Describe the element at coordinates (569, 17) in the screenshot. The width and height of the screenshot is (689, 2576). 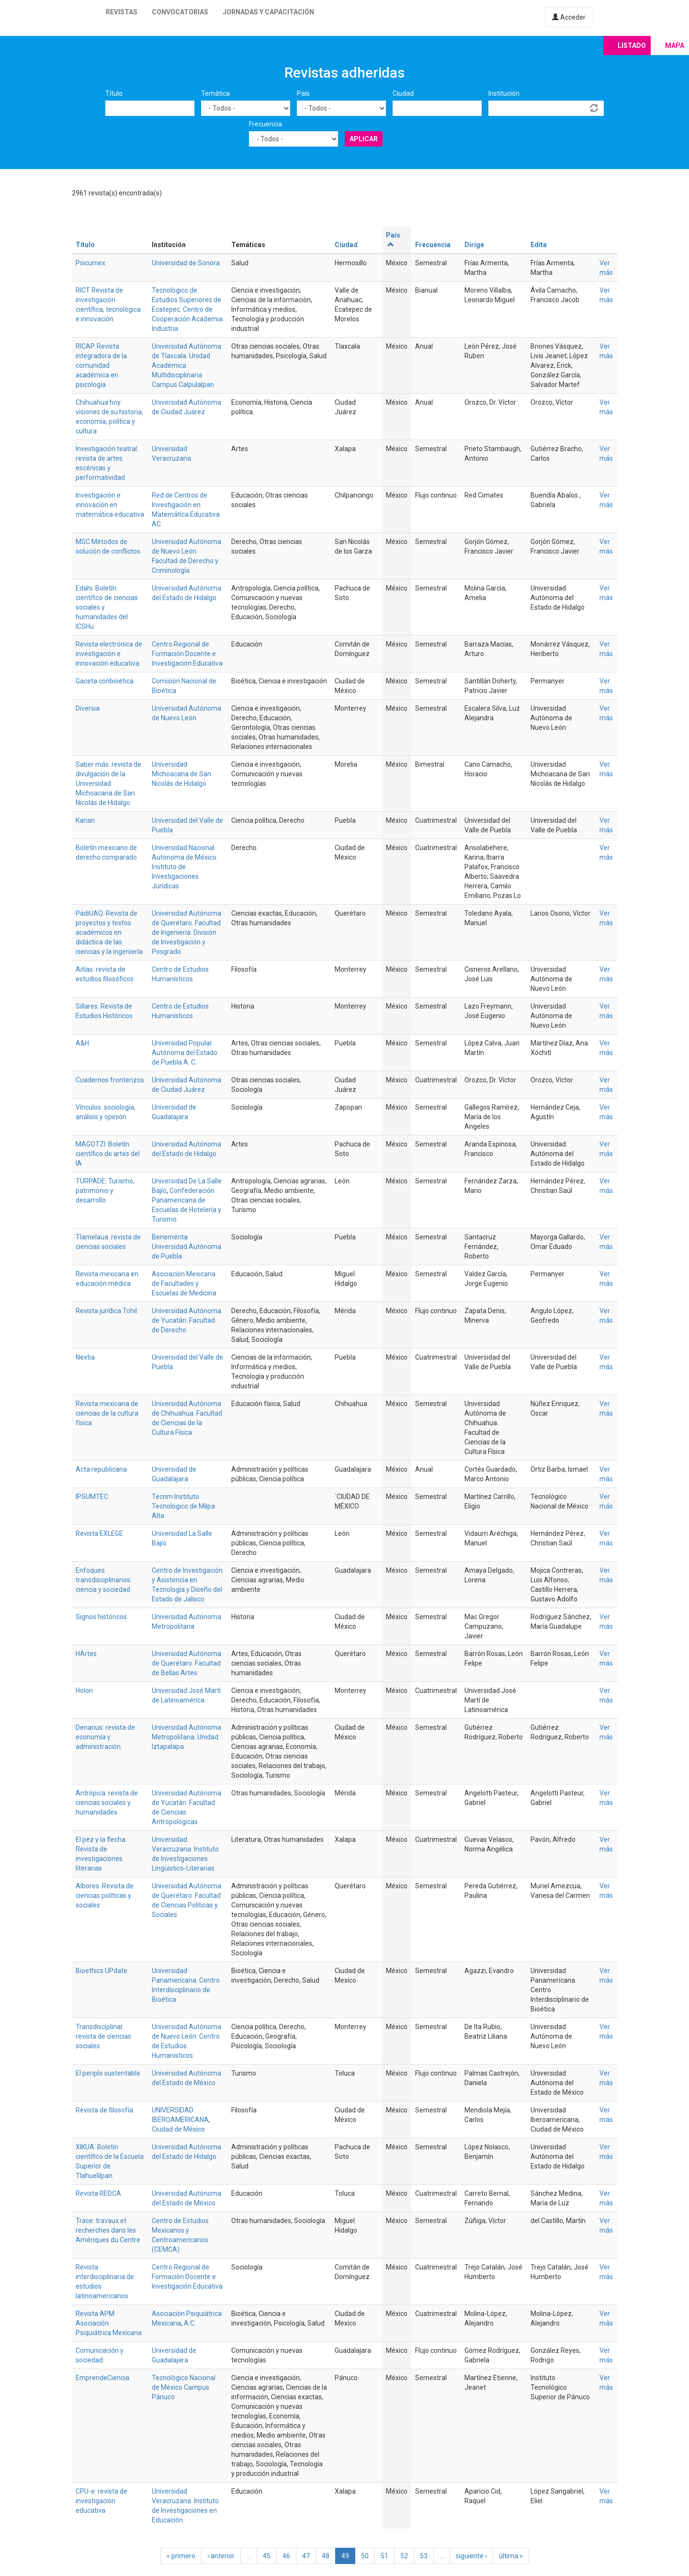
I see `Acceder` at that location.